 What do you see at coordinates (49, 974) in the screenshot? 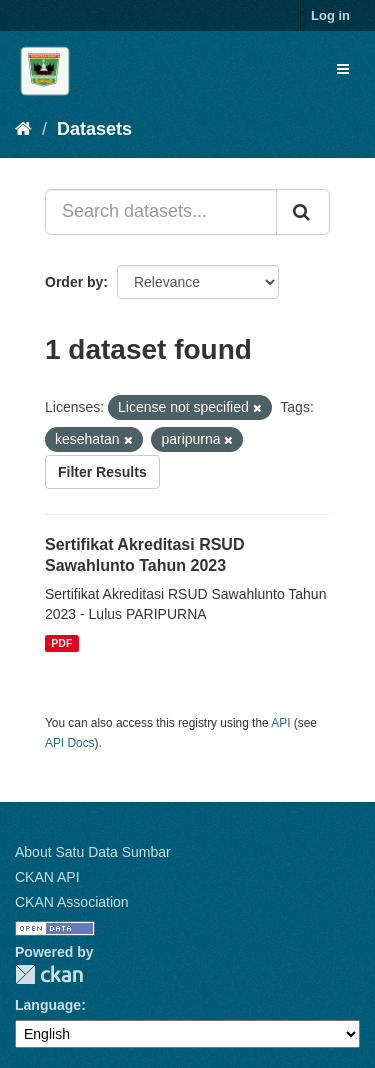
I see `CKAN` at bounding box center [49, 974].